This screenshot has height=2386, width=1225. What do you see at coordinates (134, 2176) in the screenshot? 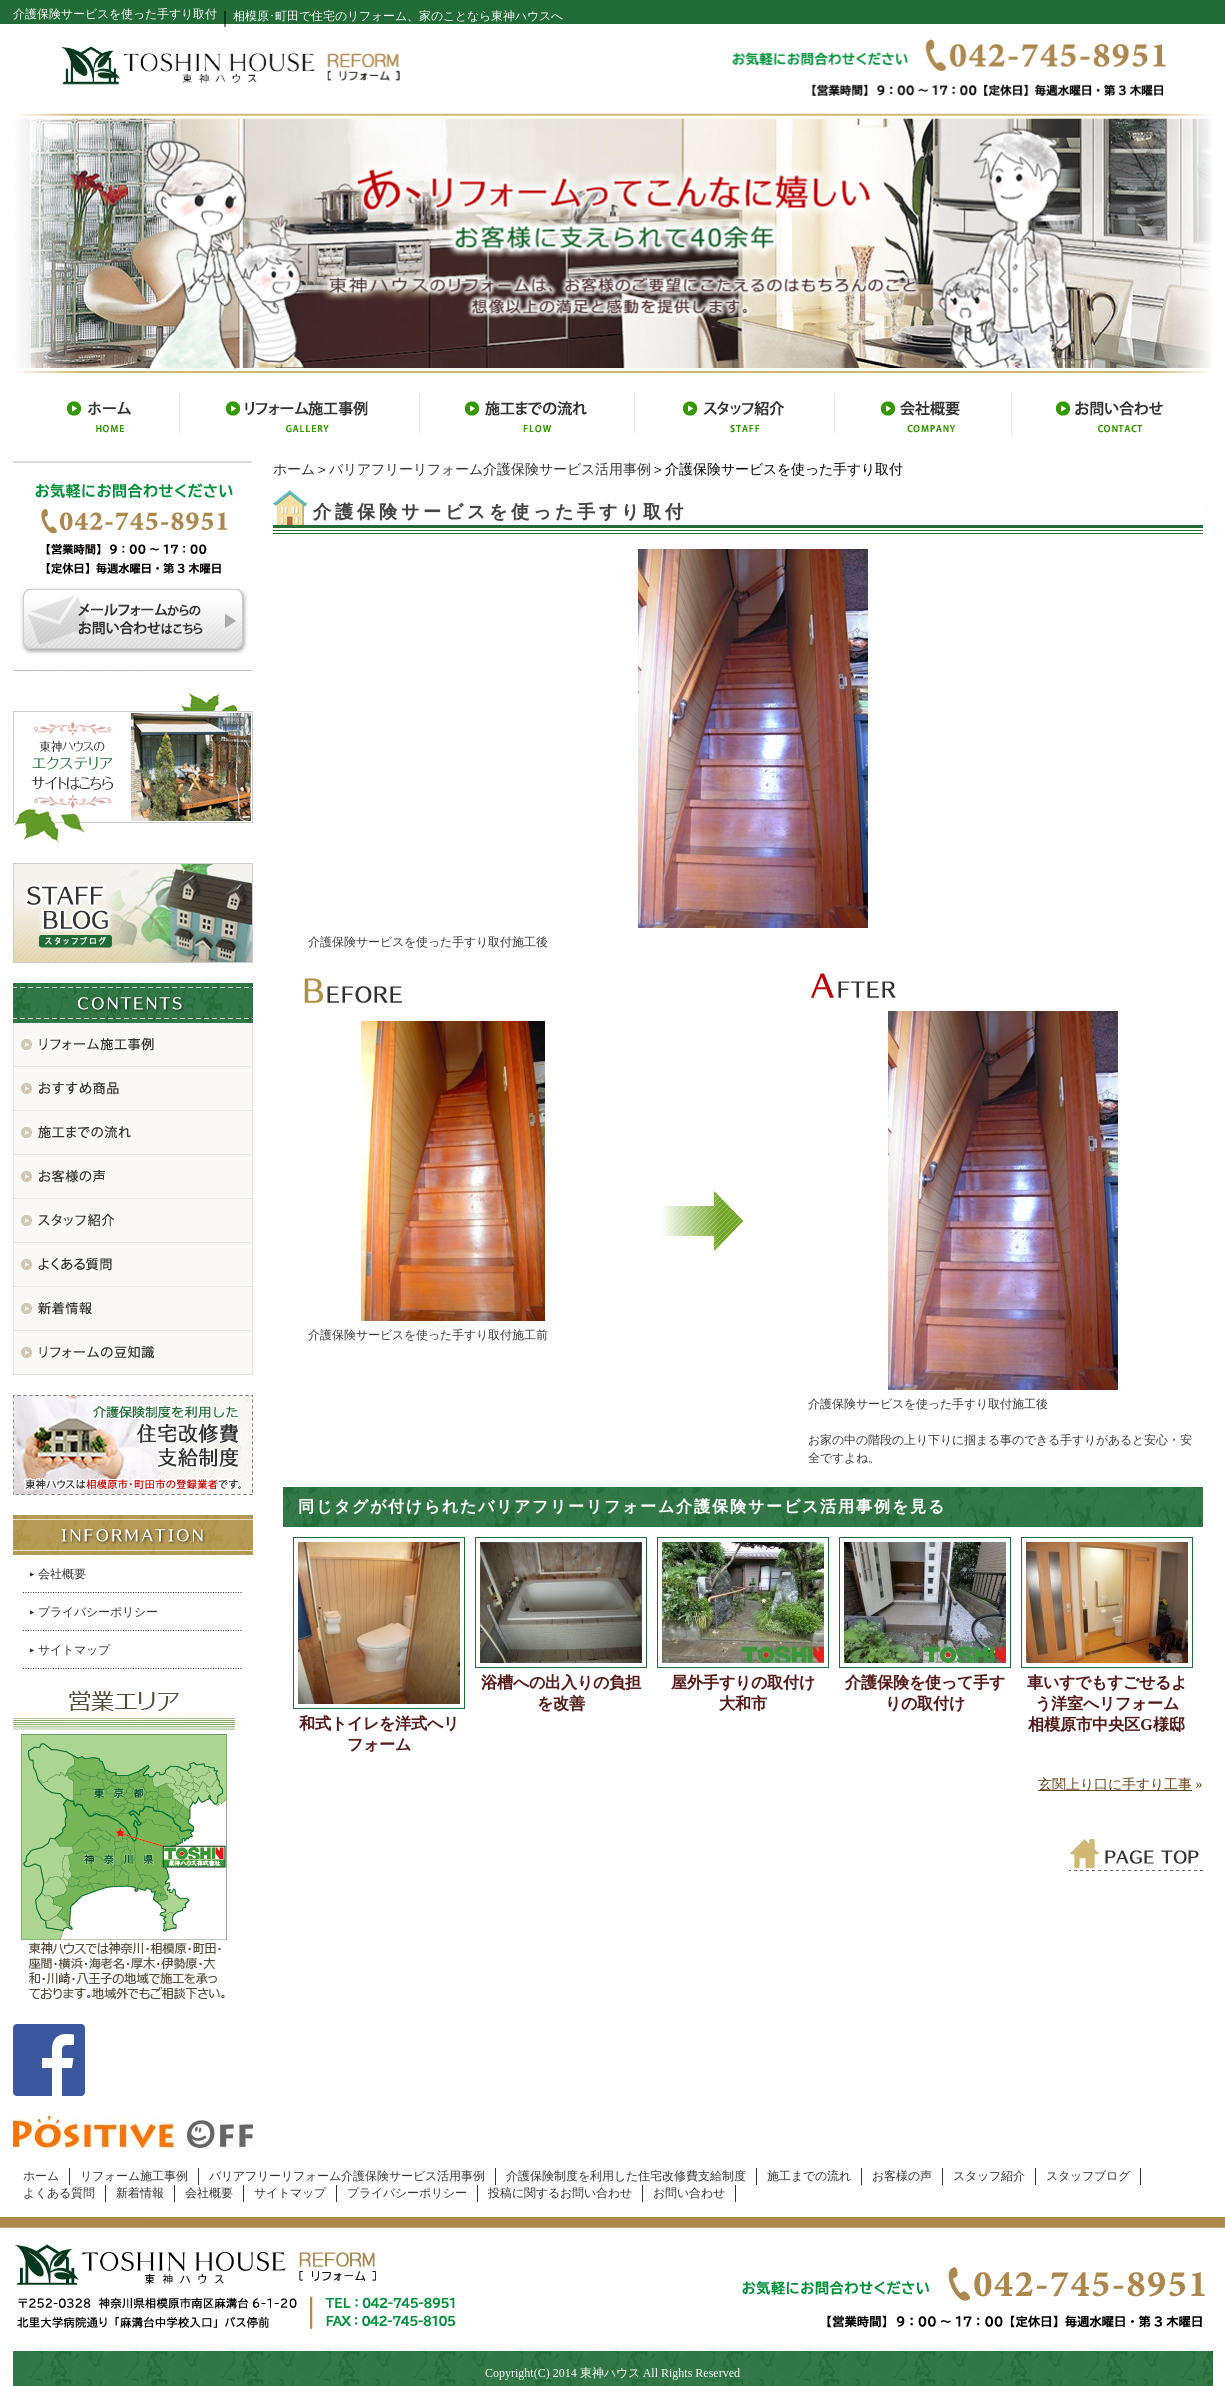
I see `リフォーム施工事例` at bounding box center [134, 2176].